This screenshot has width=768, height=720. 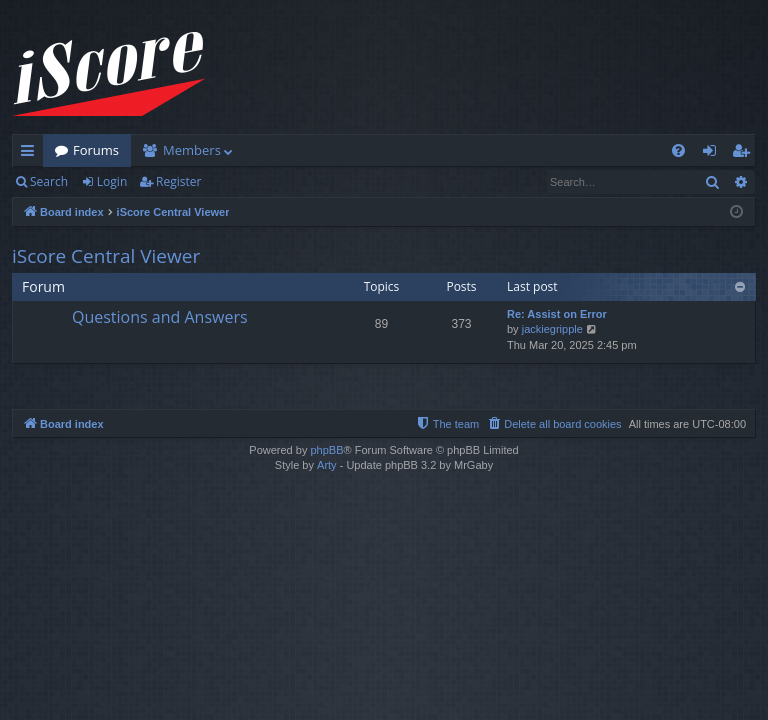 What do you see at coordinates (552, 329) in the screenshot?
I see `jackiegripple` at bounding box center [552, 329].